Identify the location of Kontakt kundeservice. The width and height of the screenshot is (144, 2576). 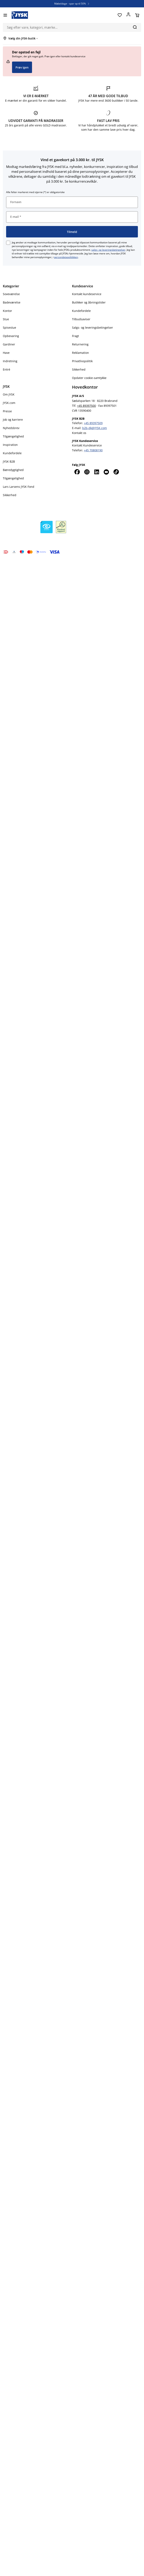
(86, 294).